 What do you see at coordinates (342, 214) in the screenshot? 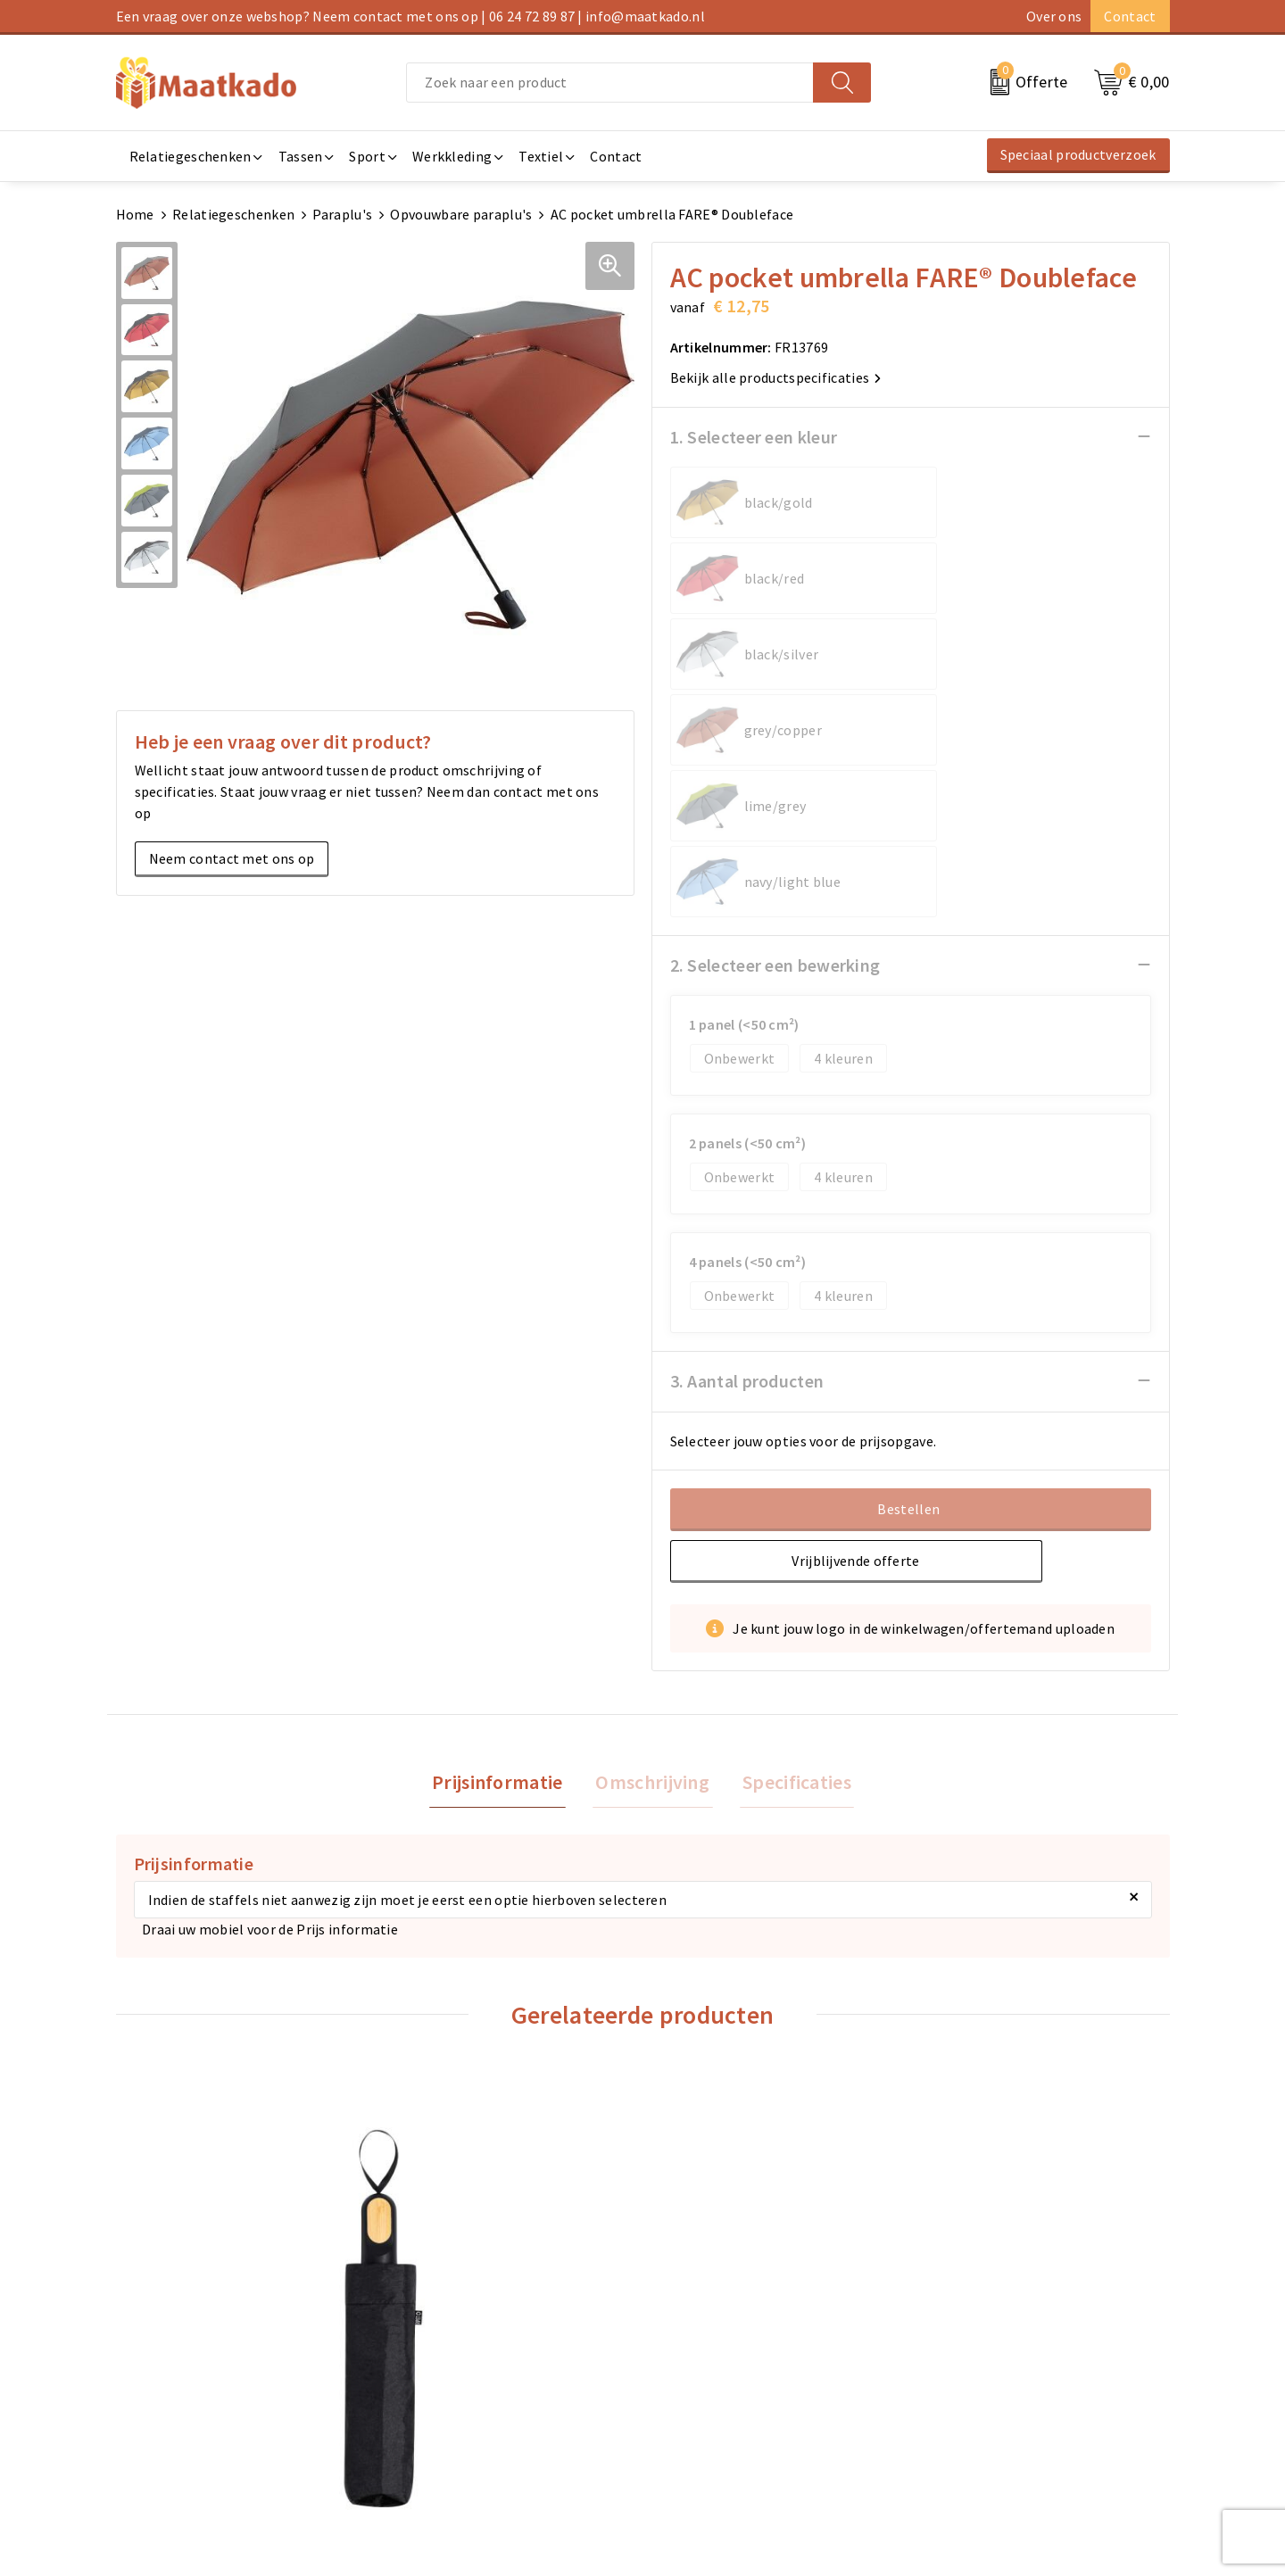
I see `Paraplu's` at bounding box center [342, 214].